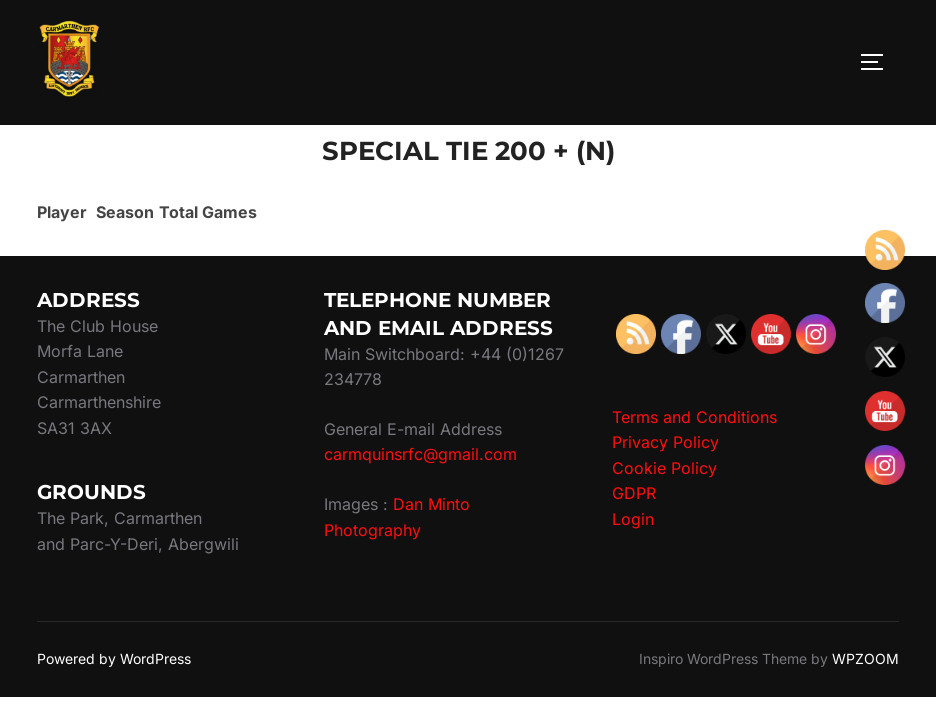 The width and height of the screenshot is (936, 720). What do you see at coordinates (114, 658) in the screenshot?
I see `Powered by WordPress` at bounding box center [114, 658].